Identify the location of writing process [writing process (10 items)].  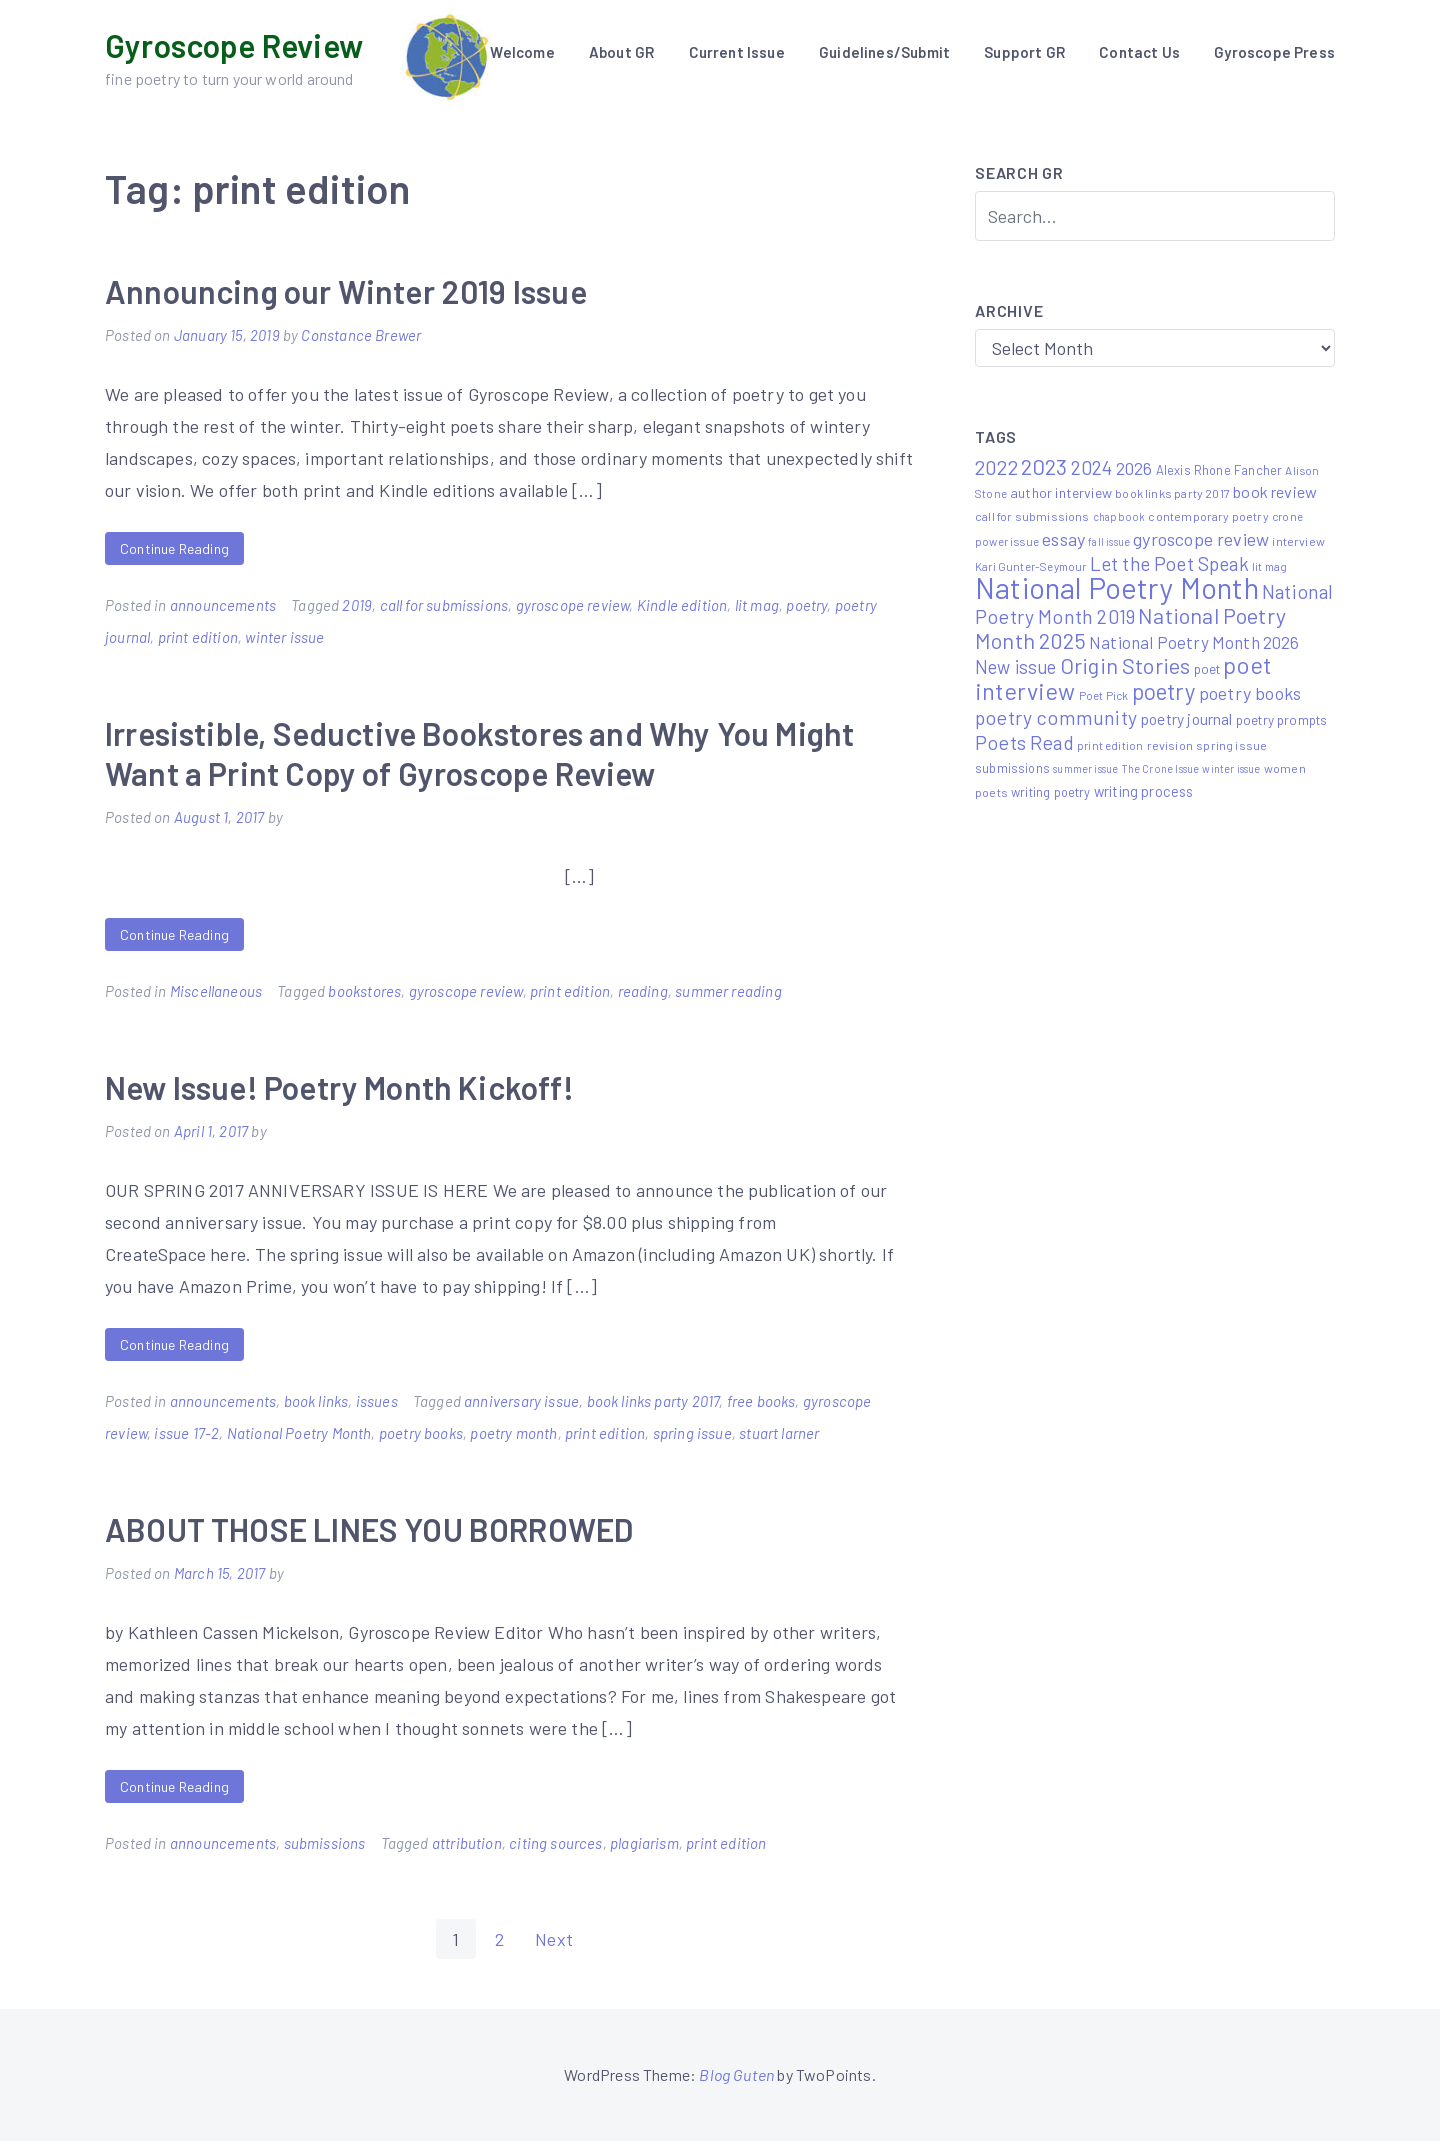
(1144, 791).